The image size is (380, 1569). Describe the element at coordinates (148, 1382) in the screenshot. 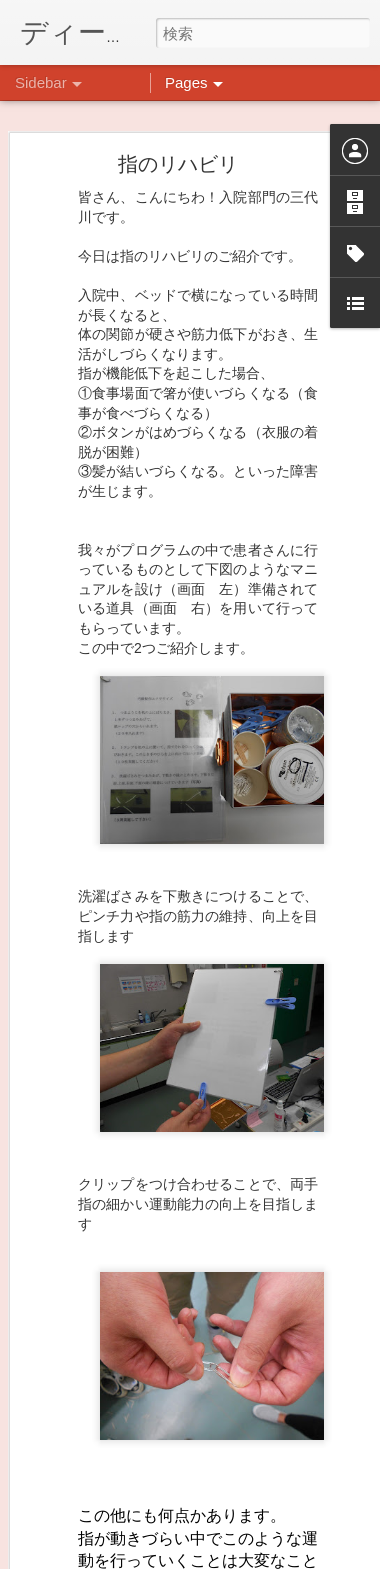

I see `インスタグラム、頑張っています(^^)` at that location.